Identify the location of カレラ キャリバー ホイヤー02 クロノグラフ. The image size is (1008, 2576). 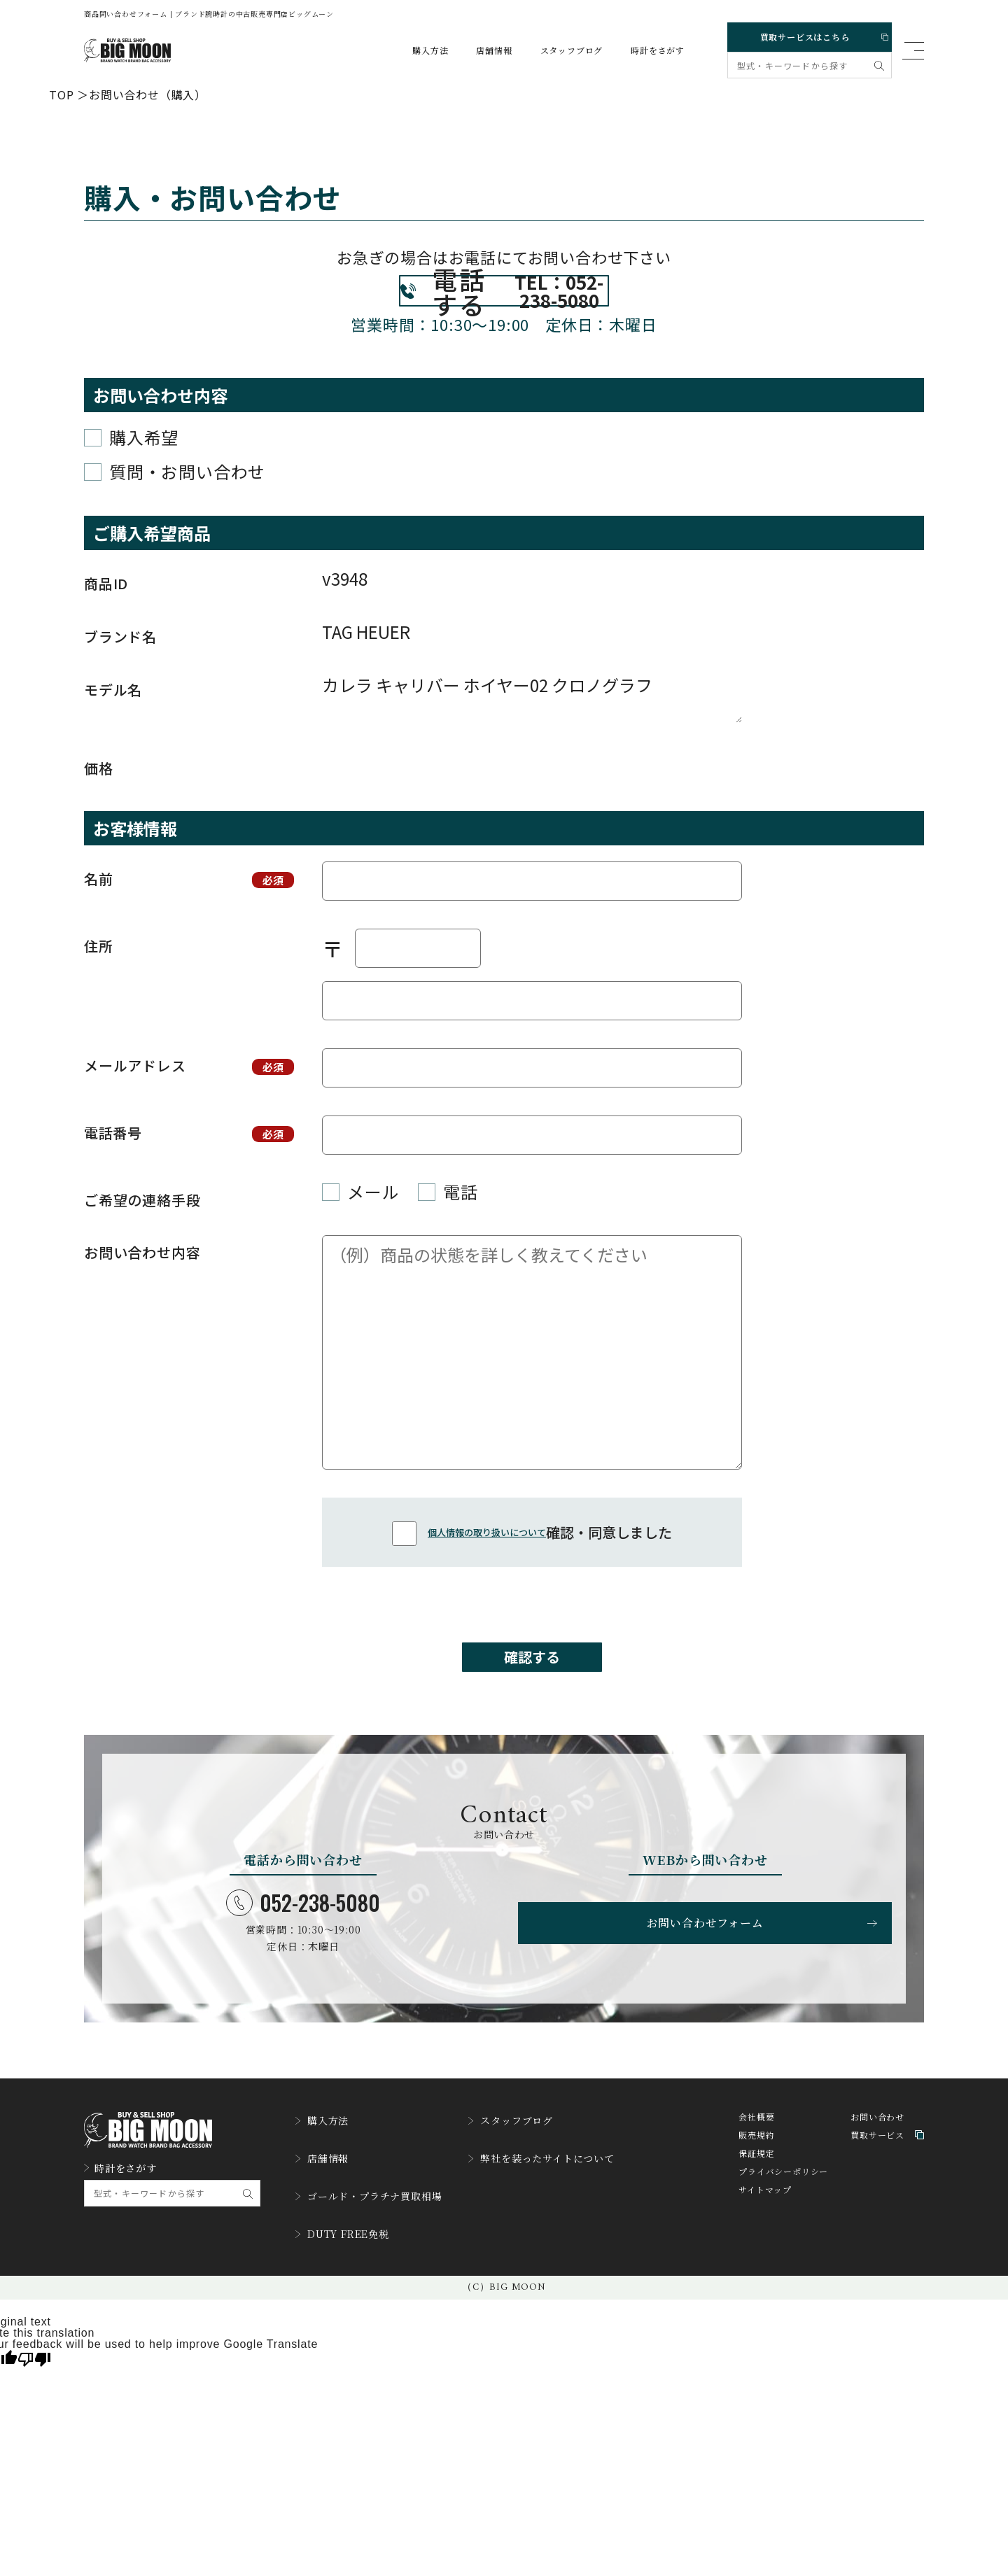
(532, 728).